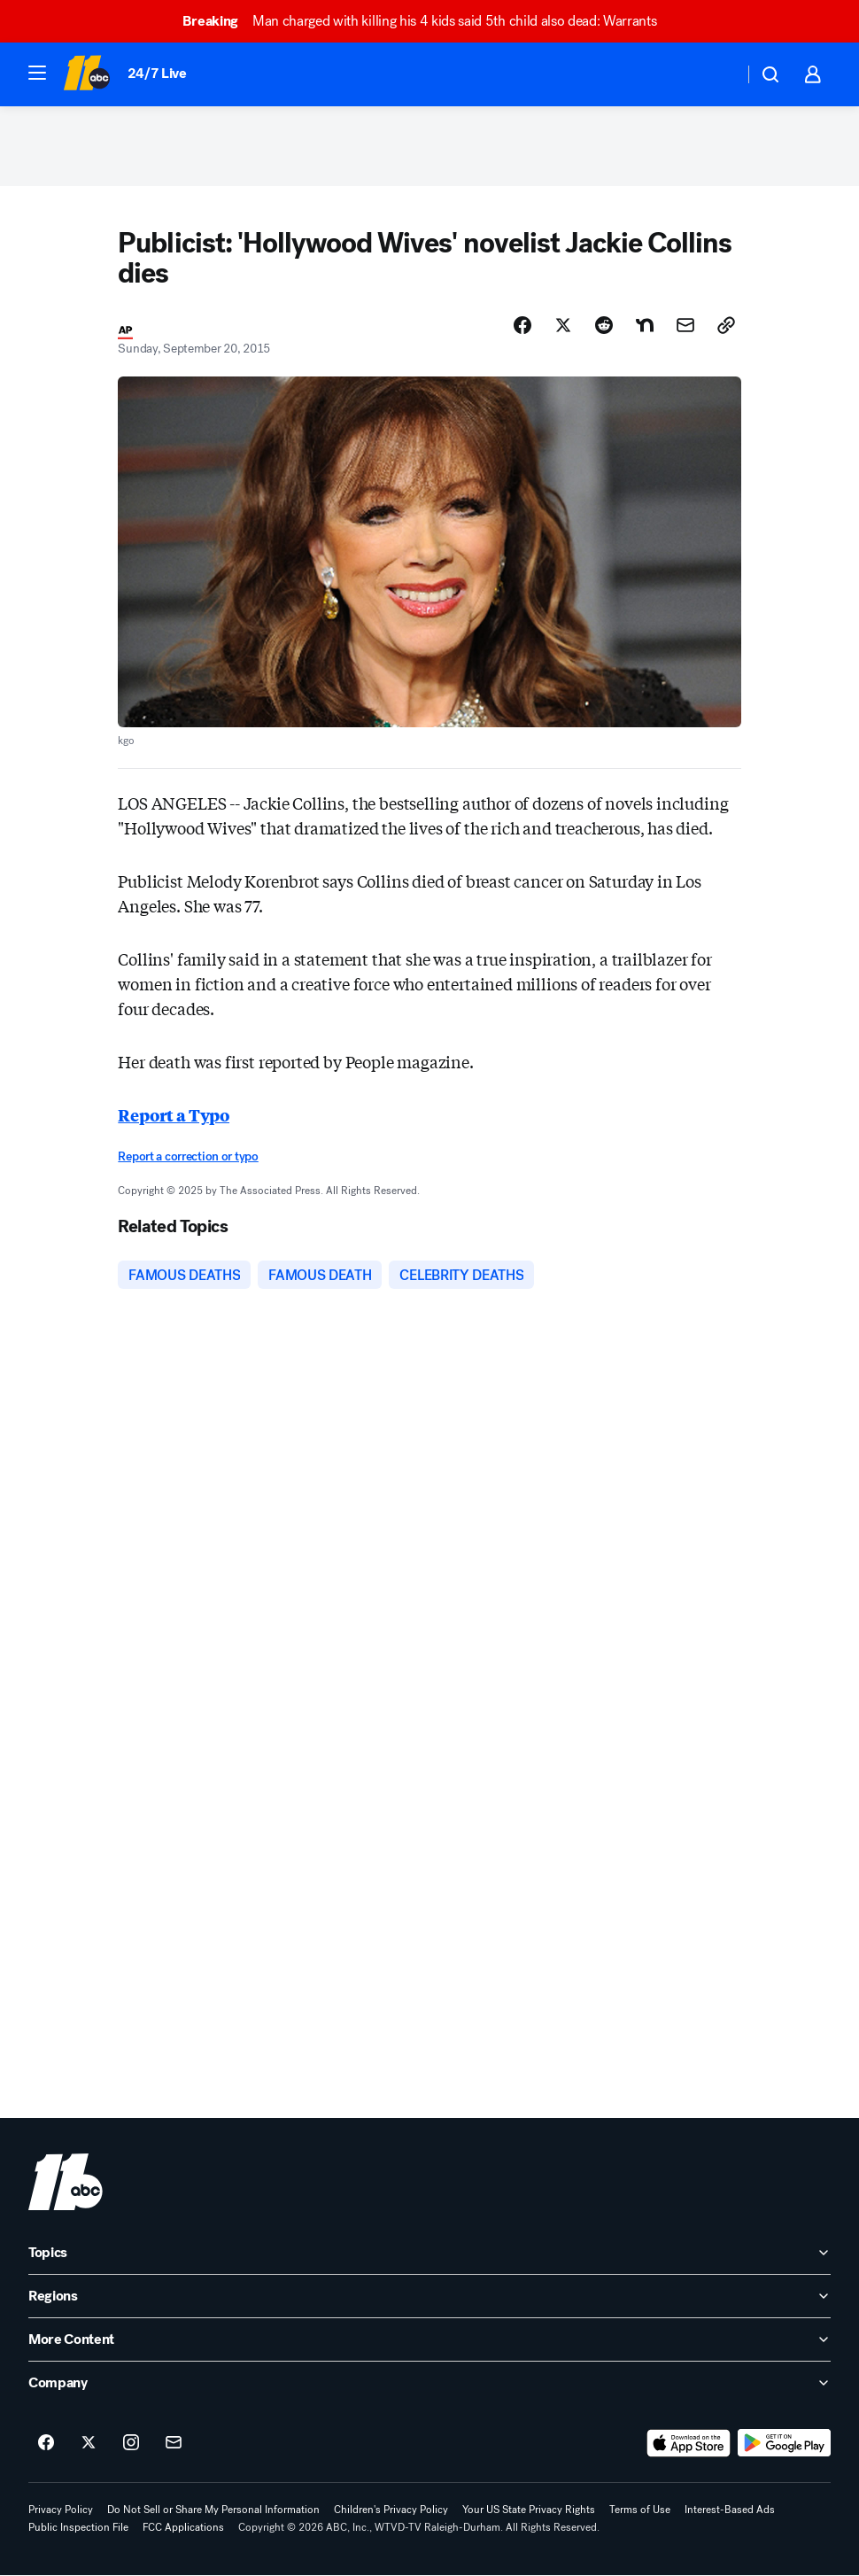 This screenshot has width=859, height=2576. What do you see at coordinates (37, 72) in the screenshot?
I see `[button]` at bounding box center [37, 72].